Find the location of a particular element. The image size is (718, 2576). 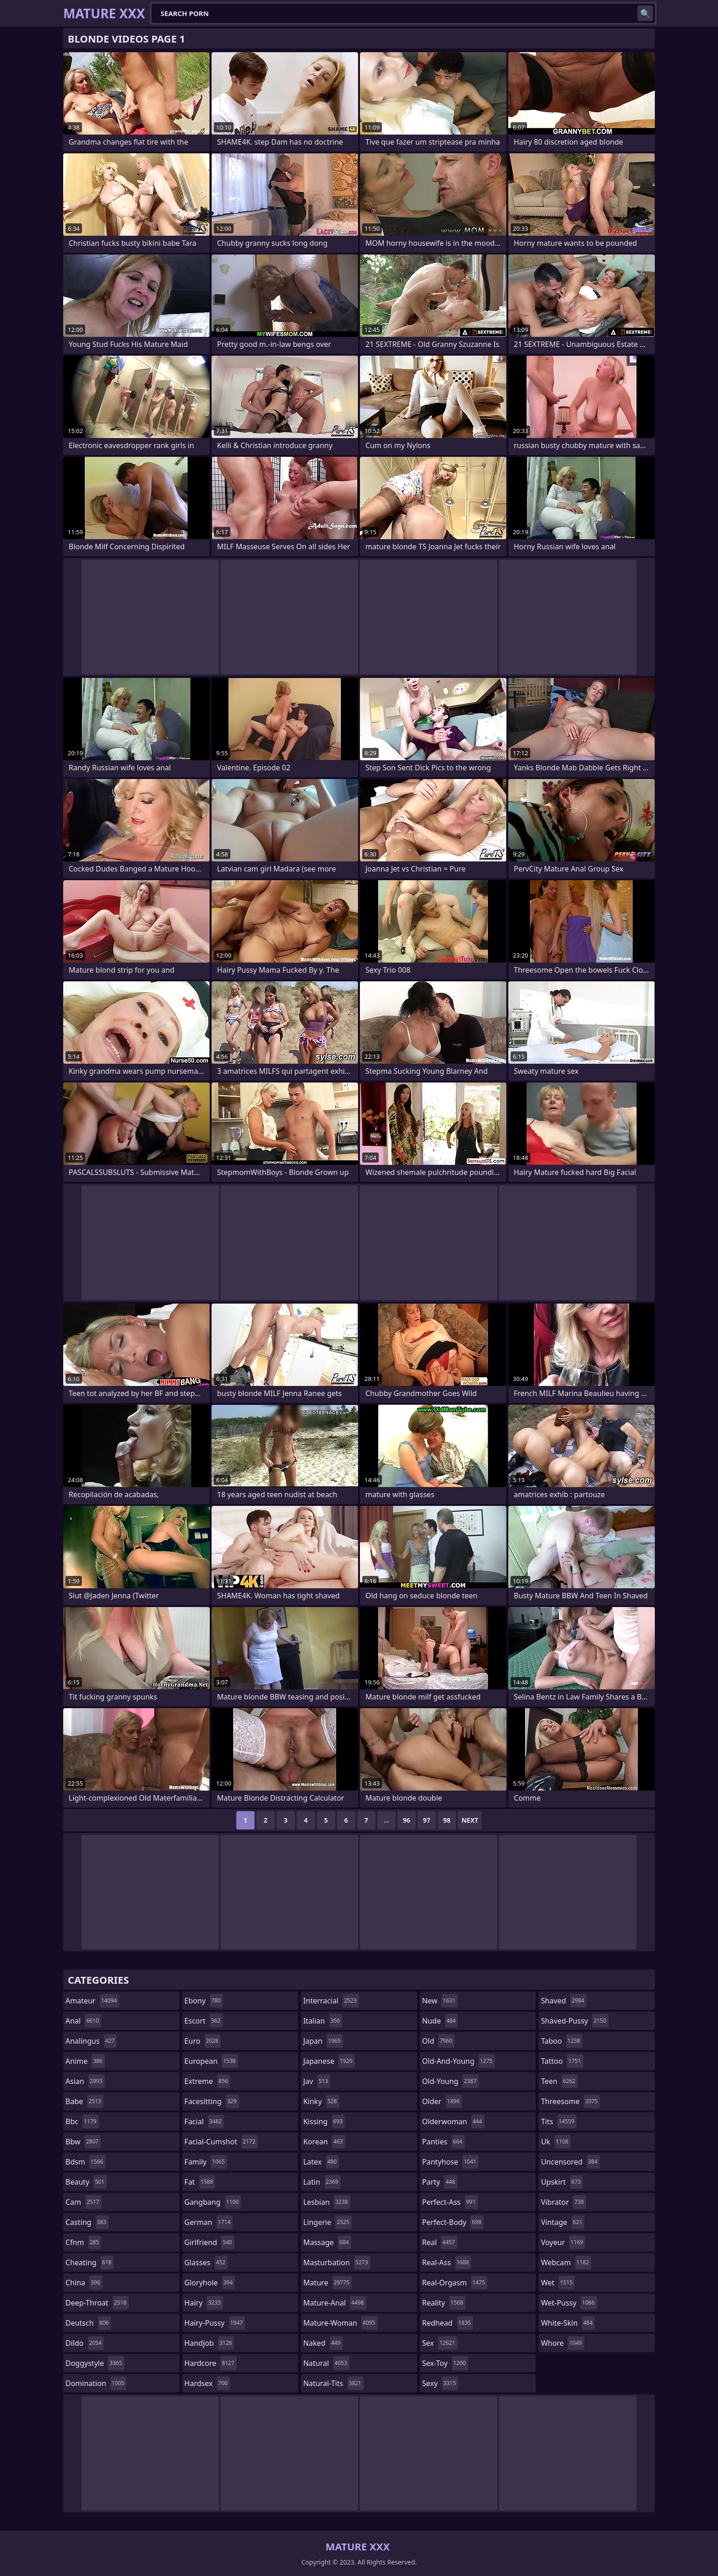

webcam is located at coordinates (566, 2262).